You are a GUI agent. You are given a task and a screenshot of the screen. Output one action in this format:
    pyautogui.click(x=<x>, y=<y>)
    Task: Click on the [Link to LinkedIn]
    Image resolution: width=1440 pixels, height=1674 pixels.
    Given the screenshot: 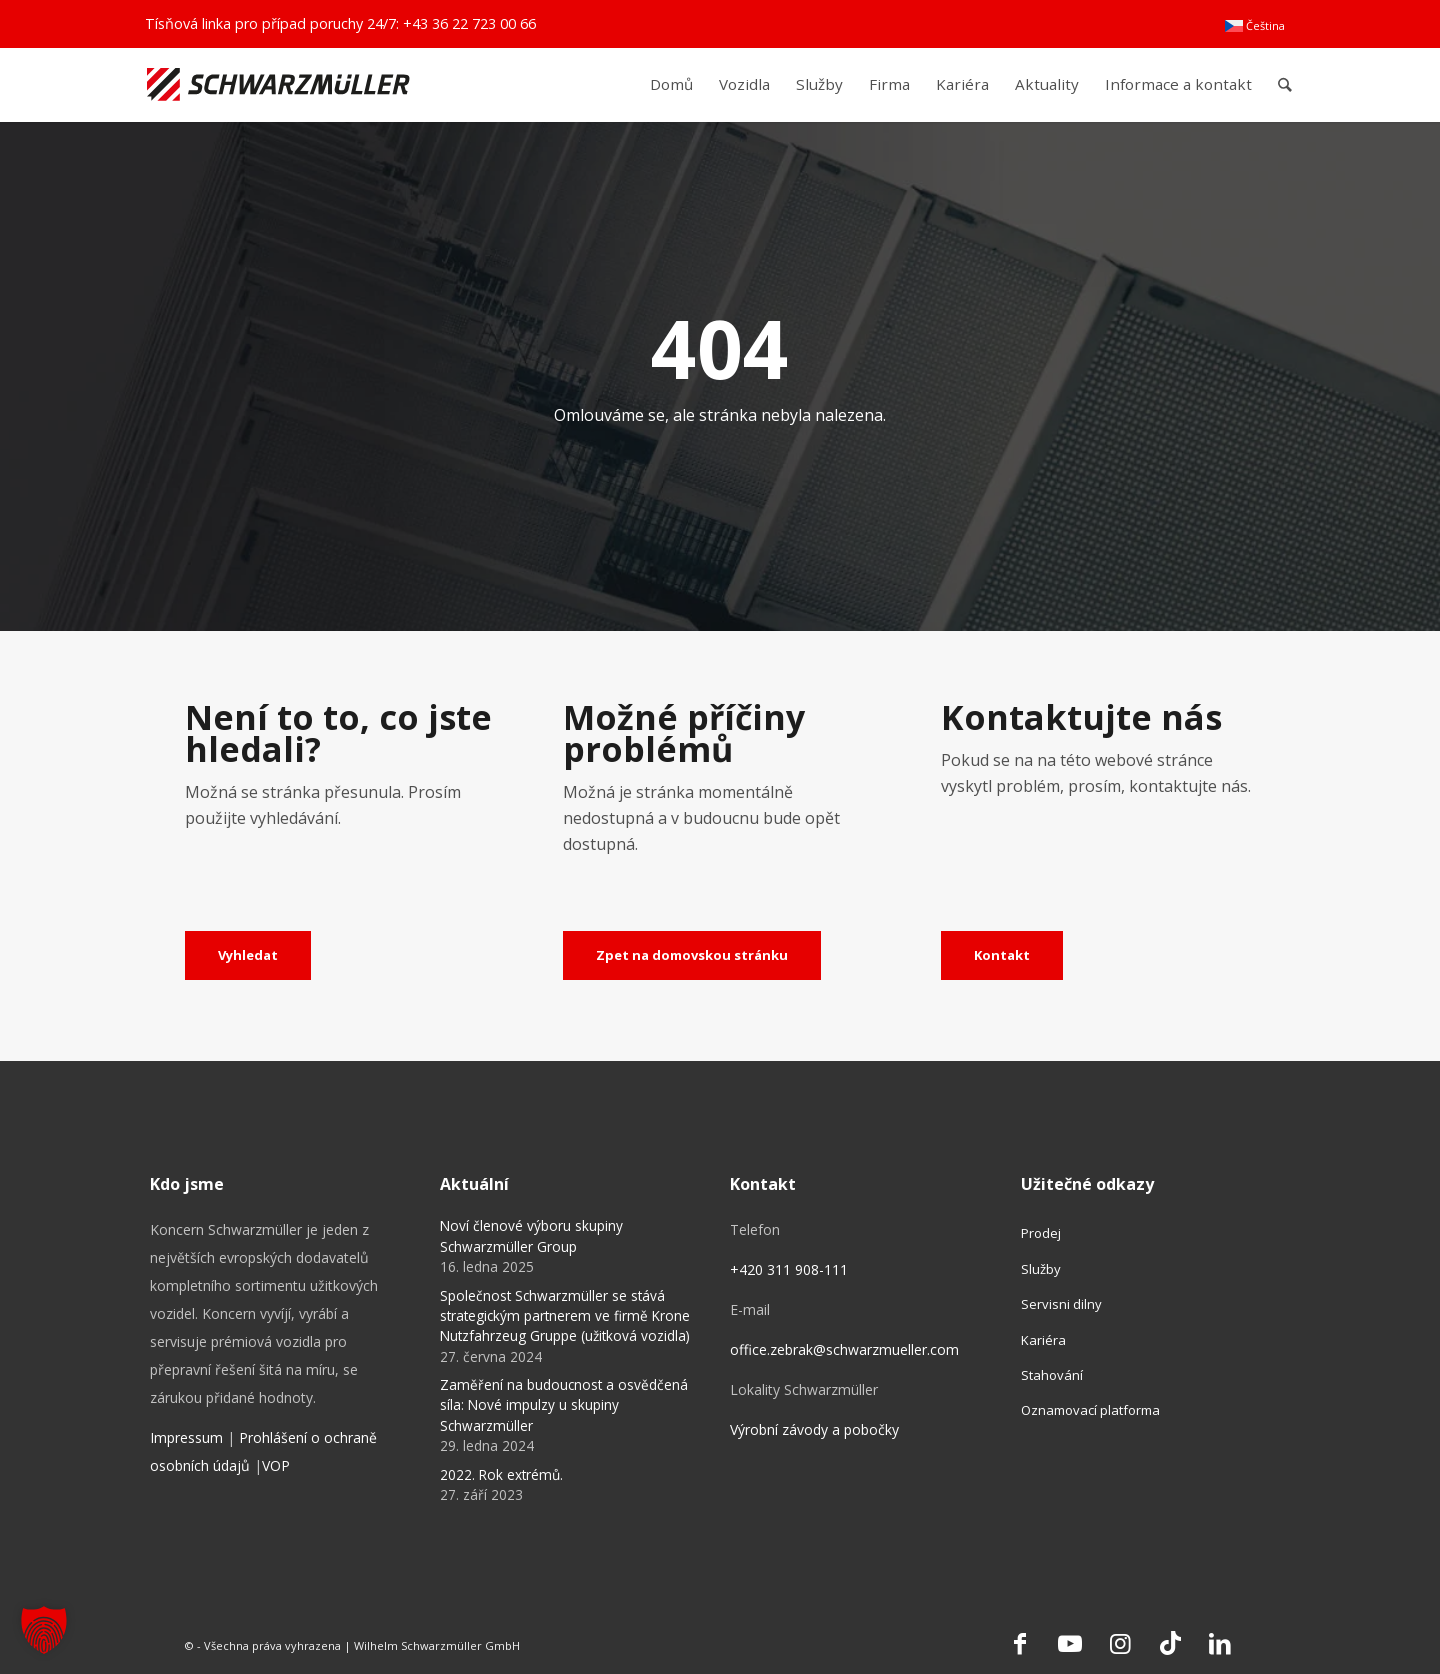 What is the action you would take?
    pyautogui.click(x=1220, y=1643)
    